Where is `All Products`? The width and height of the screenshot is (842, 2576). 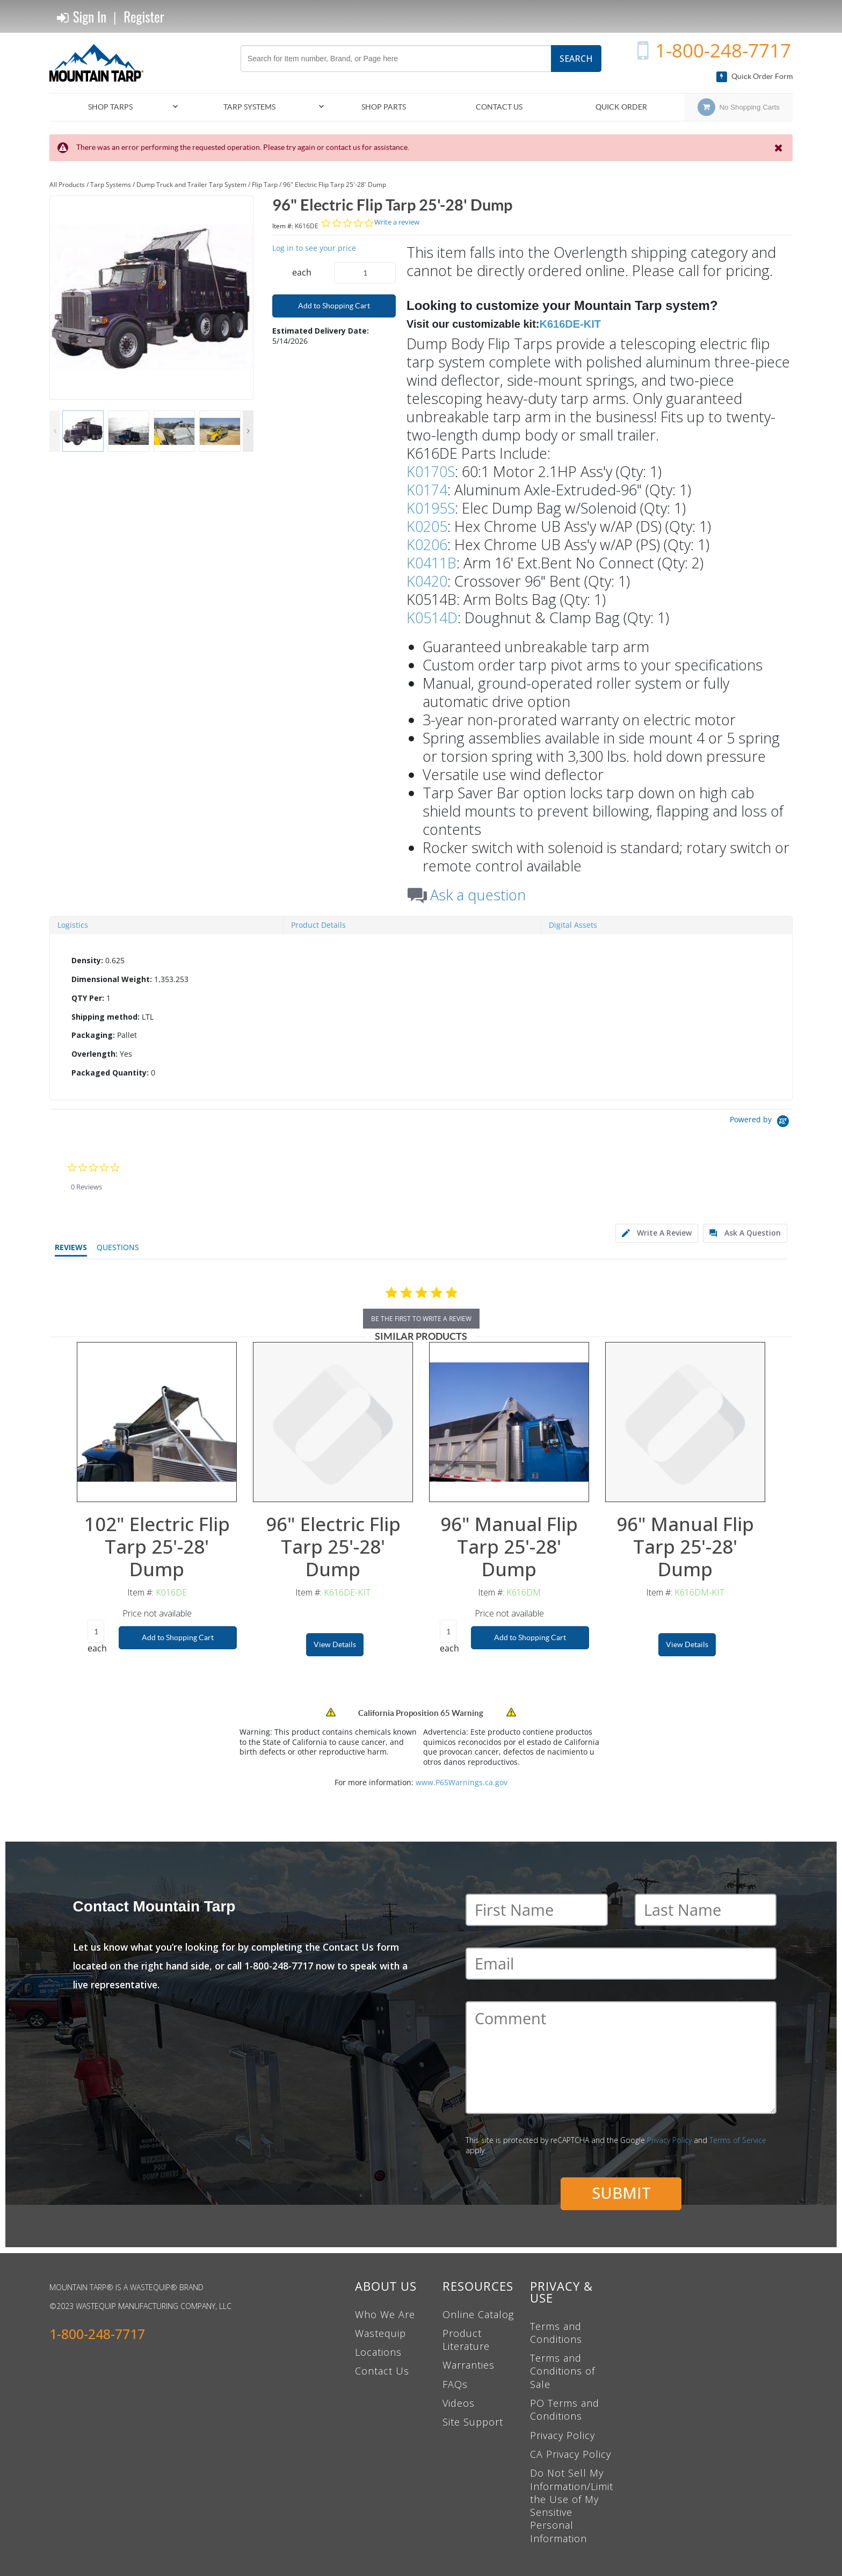
All Products is located at coordinates (67, 184).